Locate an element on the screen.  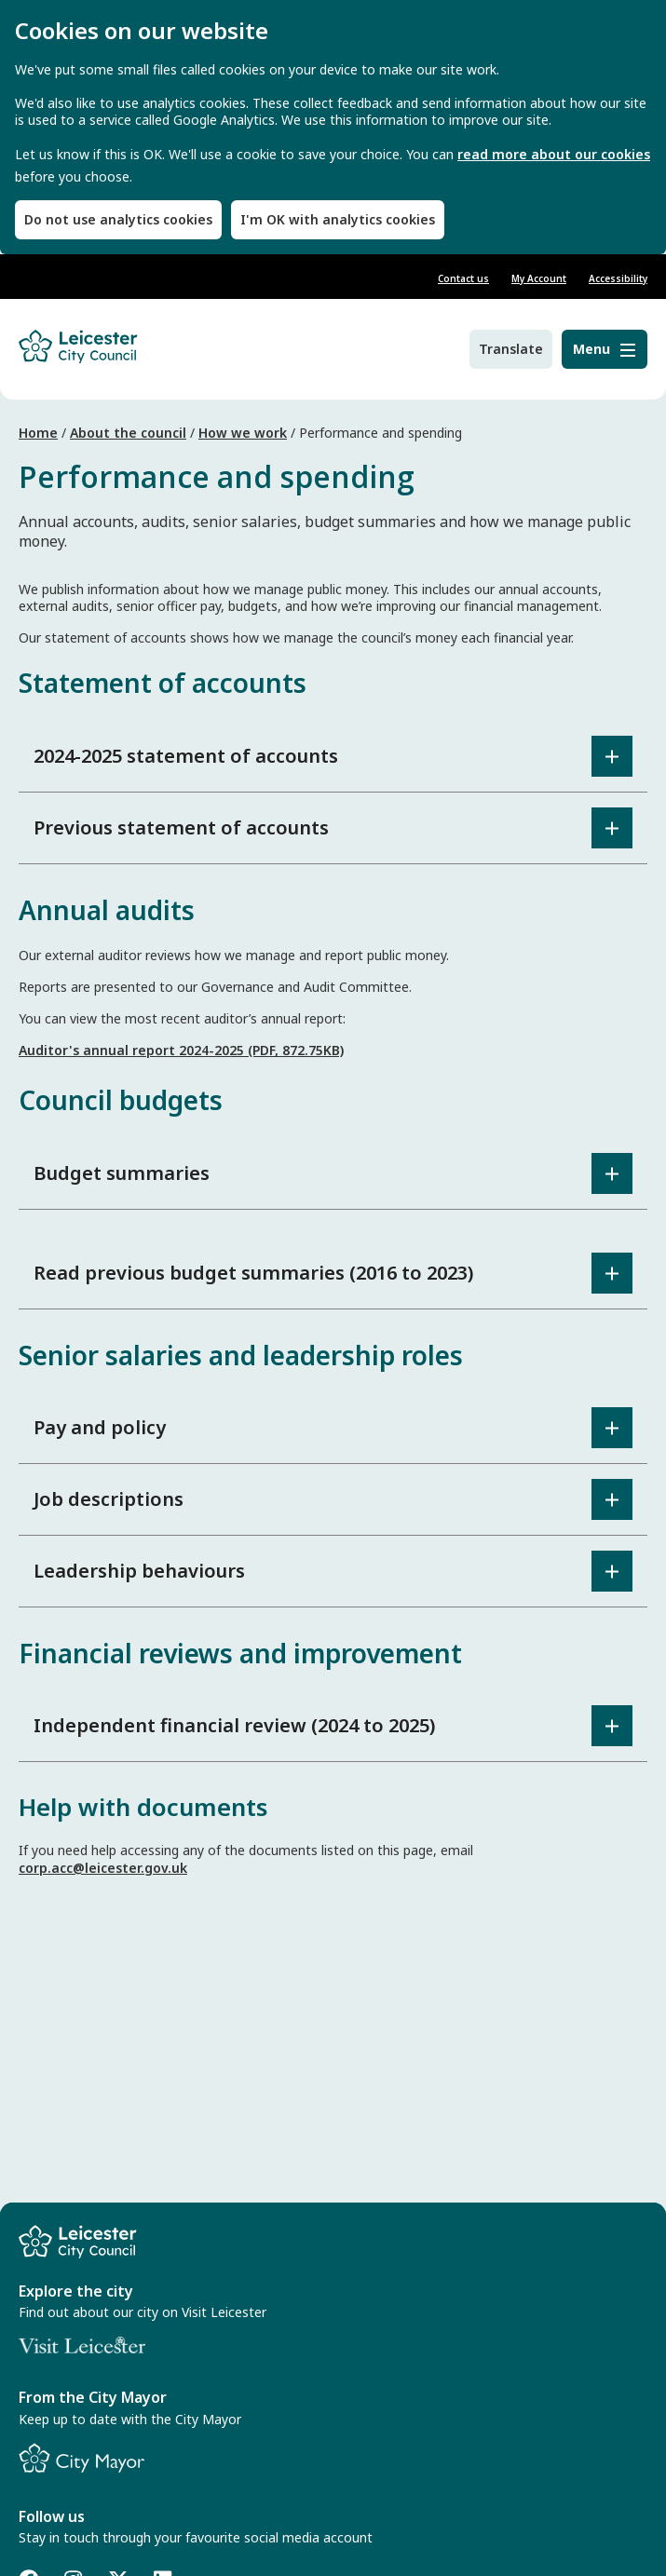
I'm OK with analytics cookies is located at coordinates (337, 219).